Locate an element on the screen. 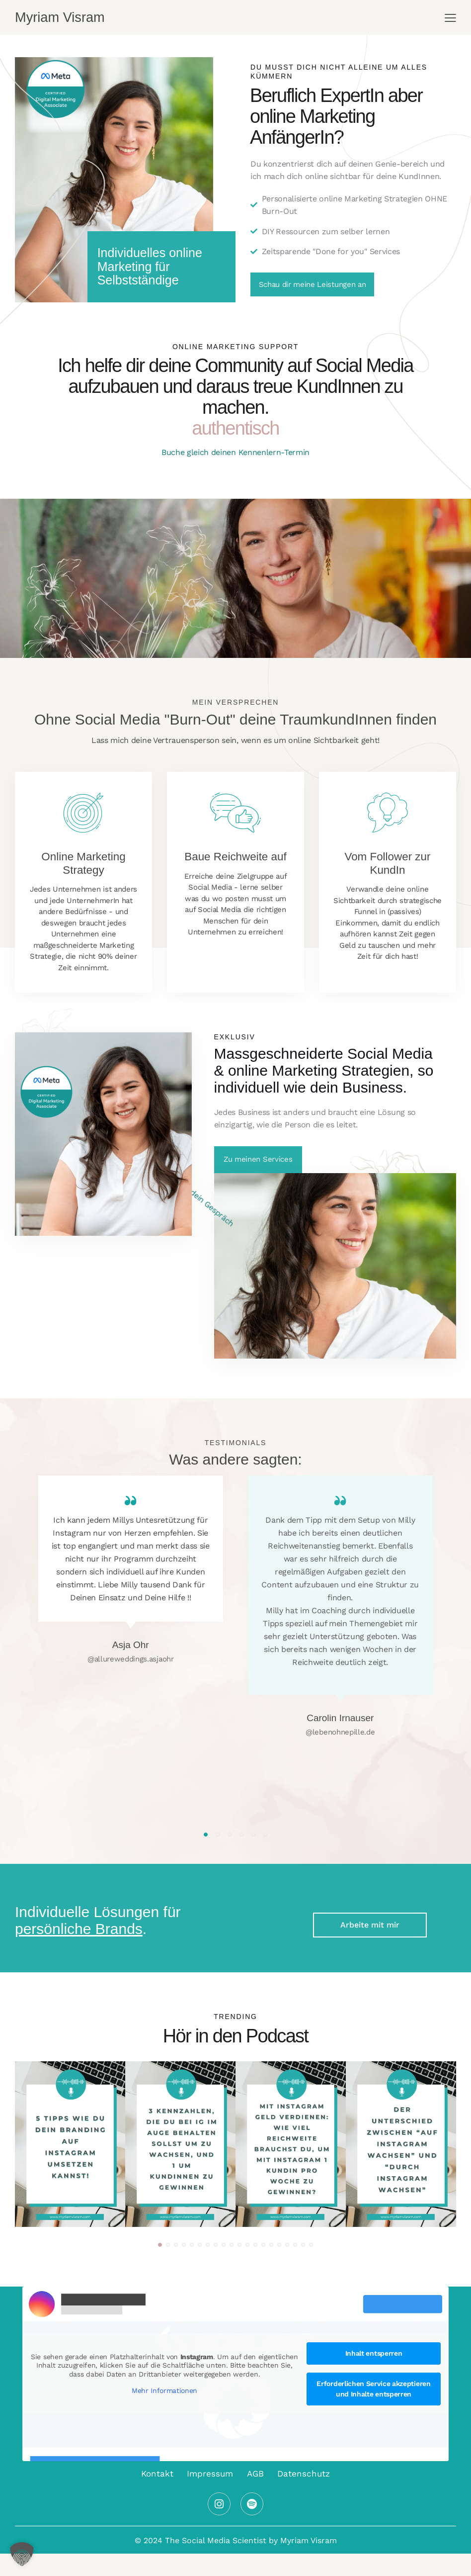 The image size is (471, 2576). [button] is located at coordinates (206, 1835).